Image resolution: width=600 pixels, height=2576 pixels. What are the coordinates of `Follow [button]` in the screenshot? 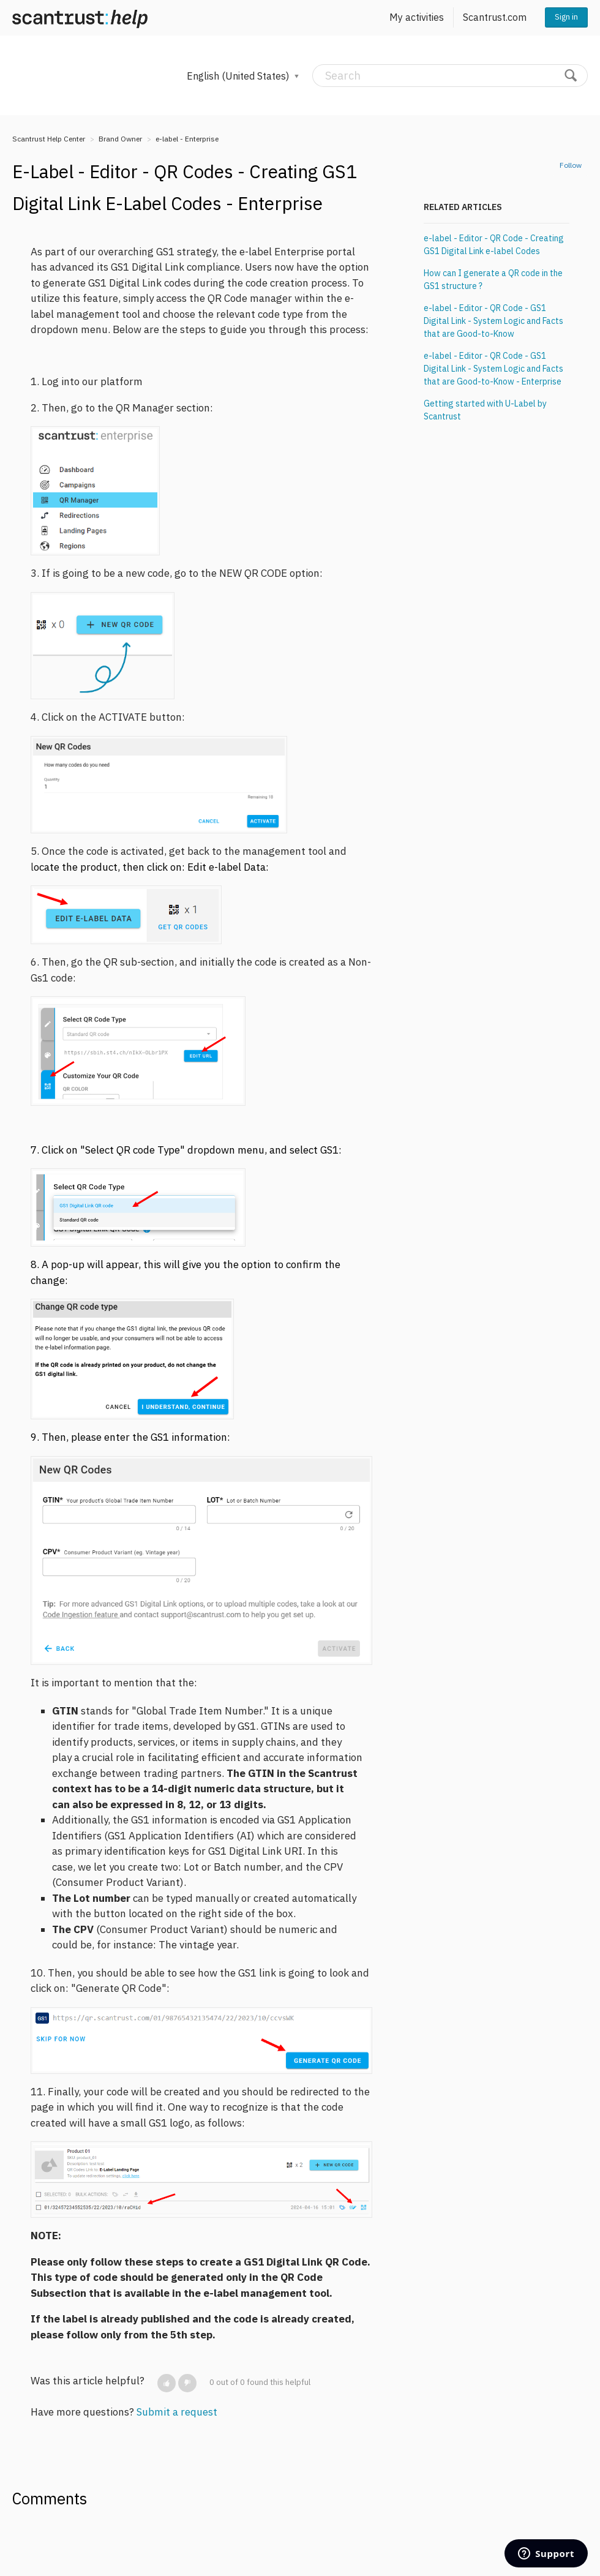 It's located at (571, 165).